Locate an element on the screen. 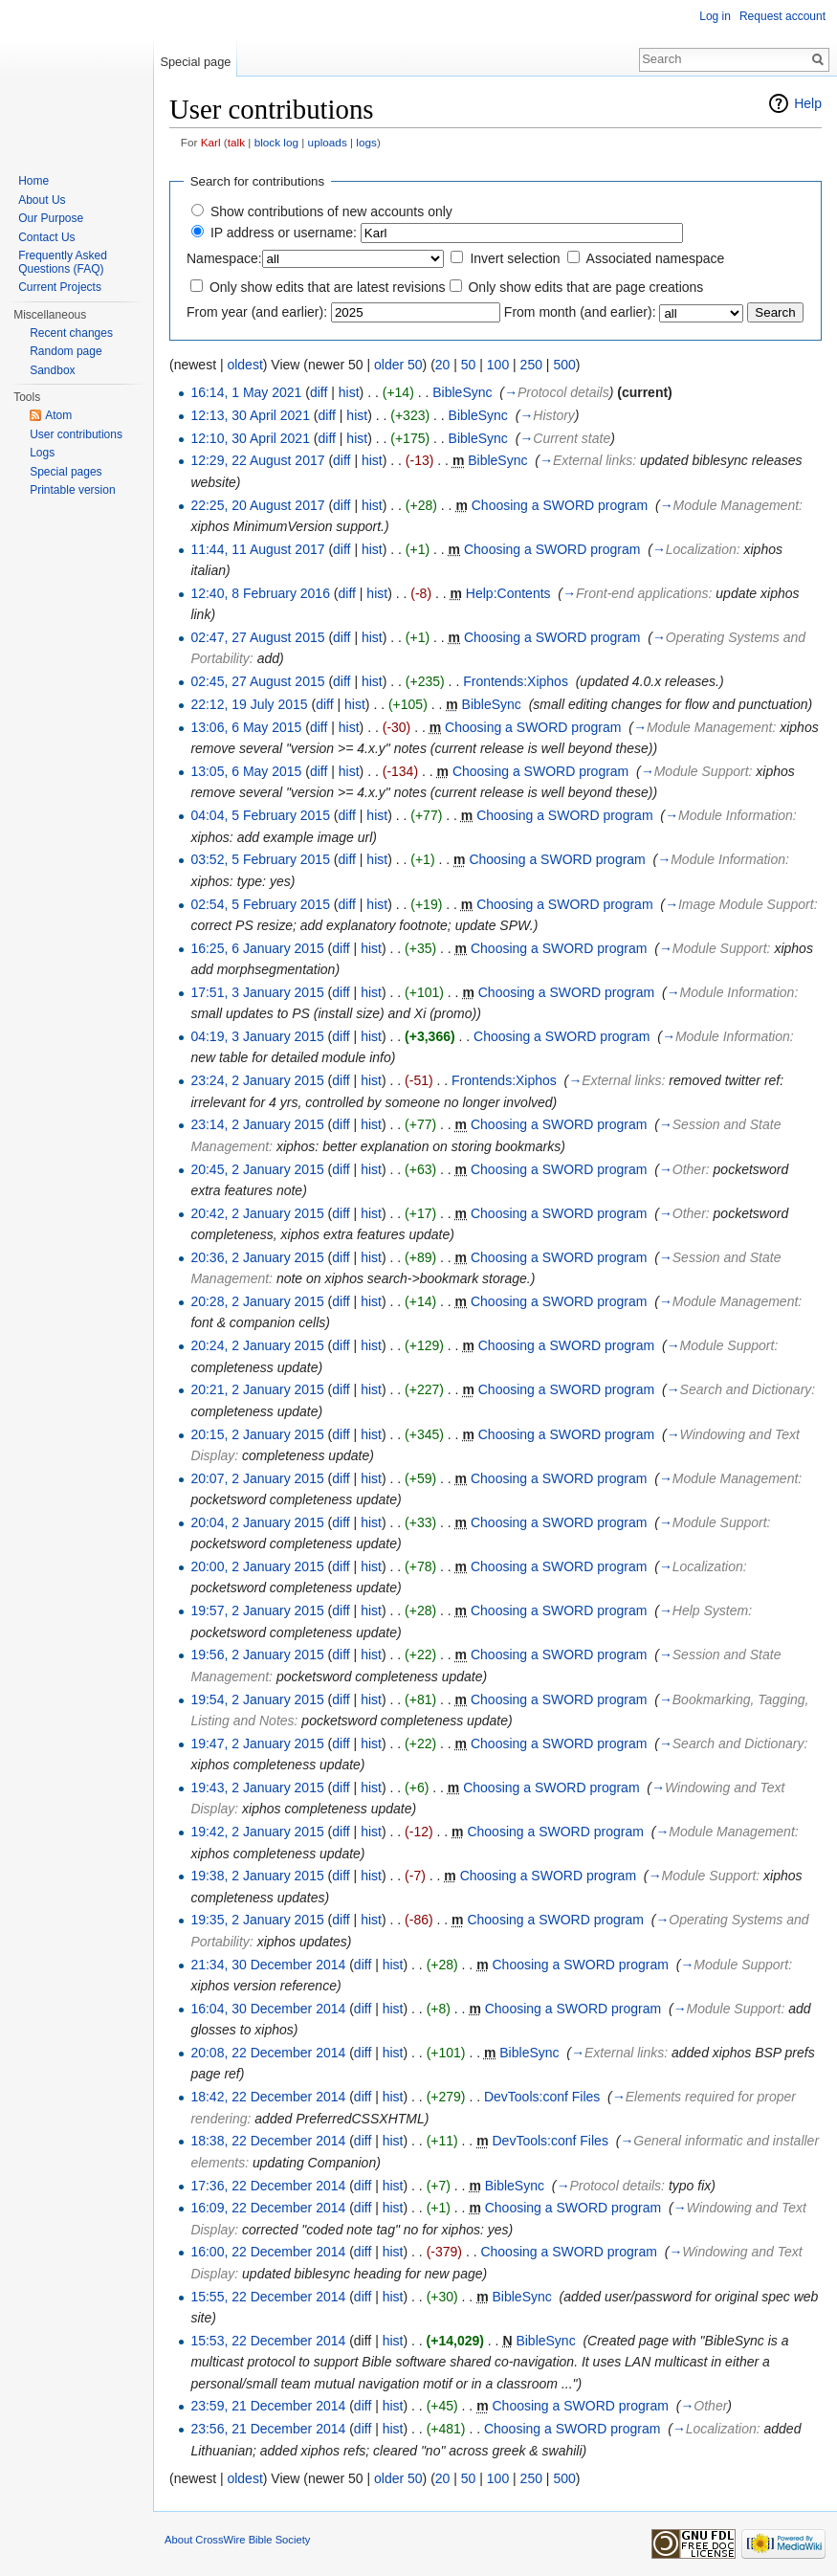 This screenshot has width=837, height=2576. 22:25, 20 August 2017 is located at coordinates (257, 505).